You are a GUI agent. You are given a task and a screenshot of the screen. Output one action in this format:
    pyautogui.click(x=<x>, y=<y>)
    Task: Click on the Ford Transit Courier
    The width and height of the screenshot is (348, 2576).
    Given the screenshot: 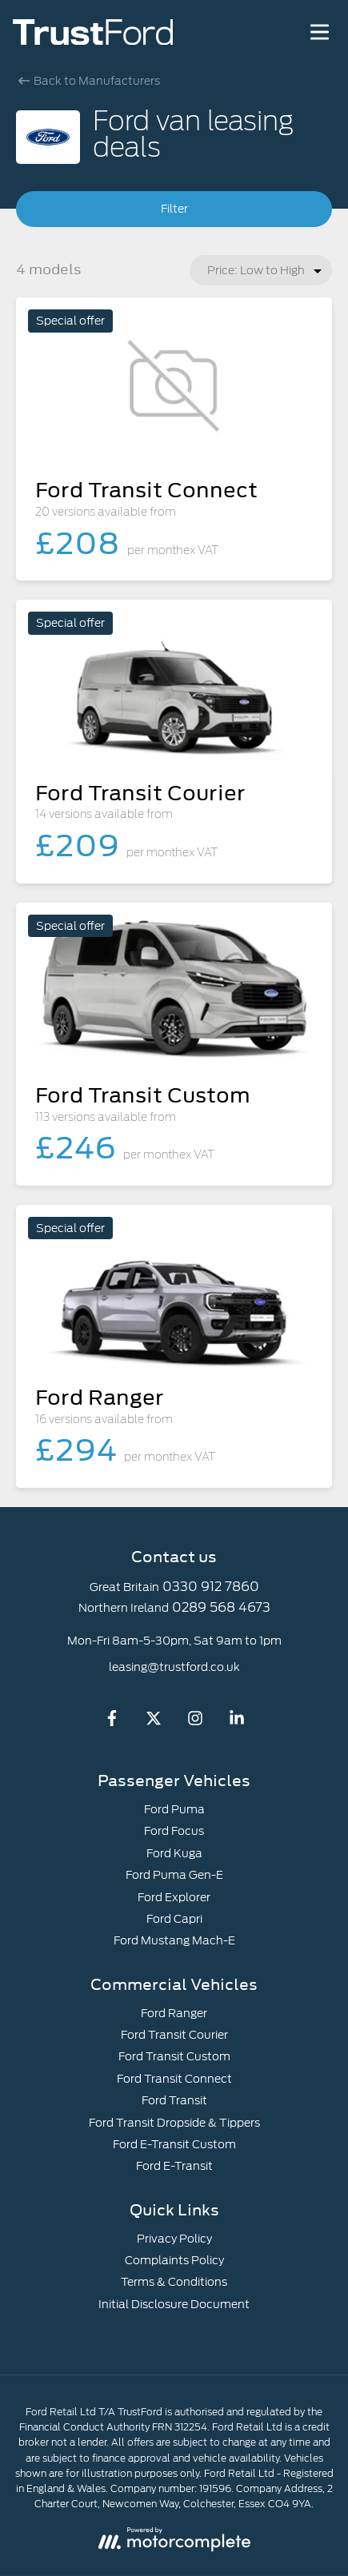 What is the action you would take?
    pyautogui.click(x=174, y=2034)
    